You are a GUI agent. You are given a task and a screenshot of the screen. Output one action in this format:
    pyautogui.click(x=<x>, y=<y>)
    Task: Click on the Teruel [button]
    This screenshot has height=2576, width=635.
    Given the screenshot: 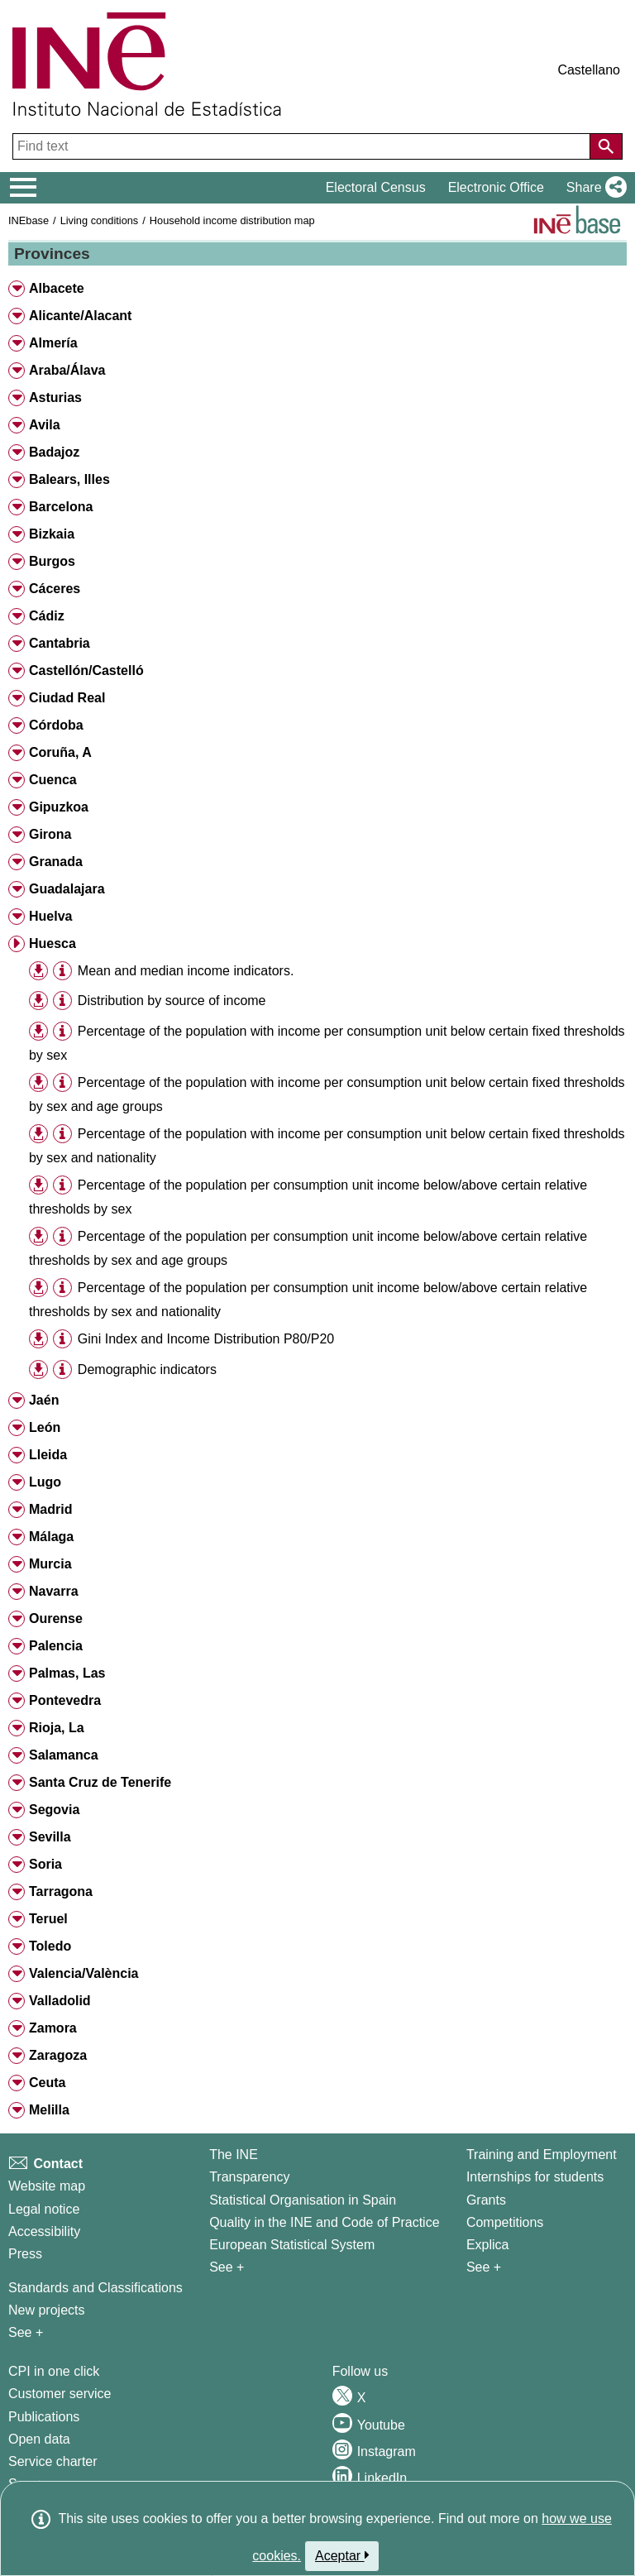 What is the action you would take?
    pyautogui.click(x=48, y=1919)
    